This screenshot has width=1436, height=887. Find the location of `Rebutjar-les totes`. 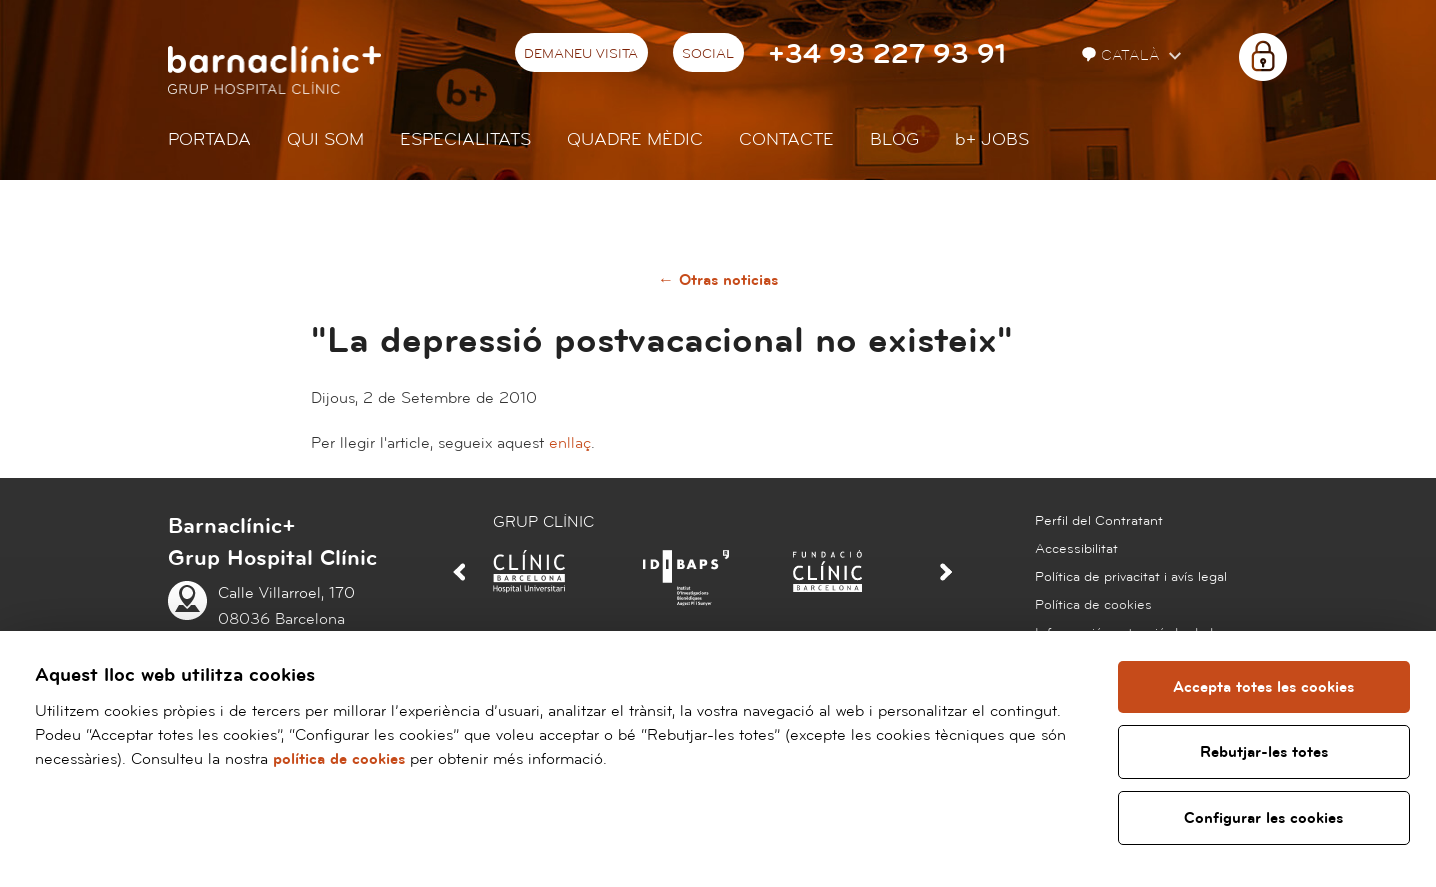

Rebutjar-les totes is located at coordinates (1264, 752).